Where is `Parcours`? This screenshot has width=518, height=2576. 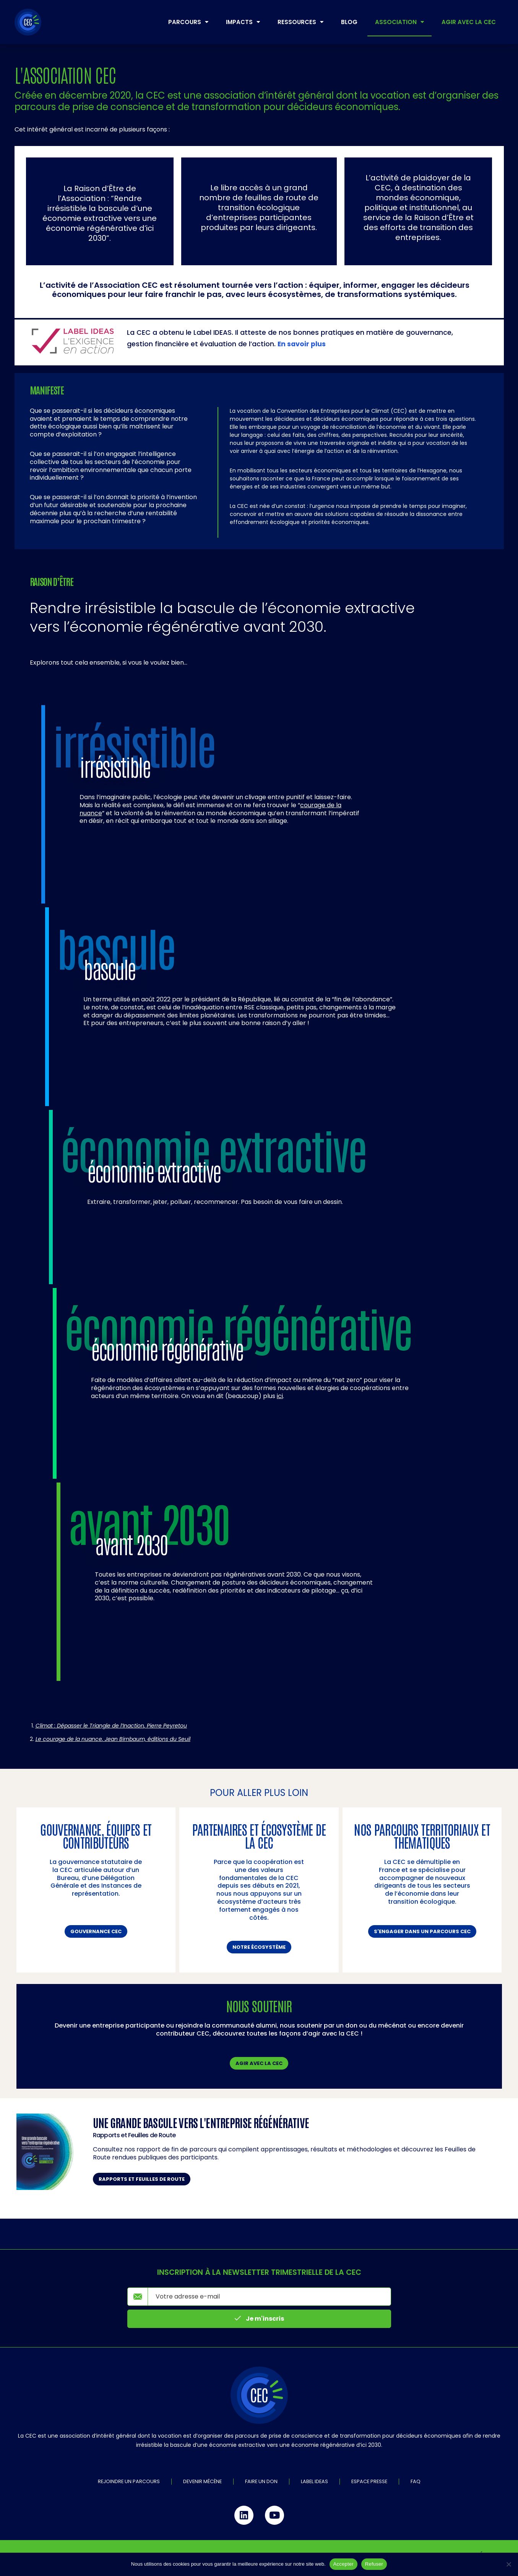 Parcours is located at coordinates (188, 22).